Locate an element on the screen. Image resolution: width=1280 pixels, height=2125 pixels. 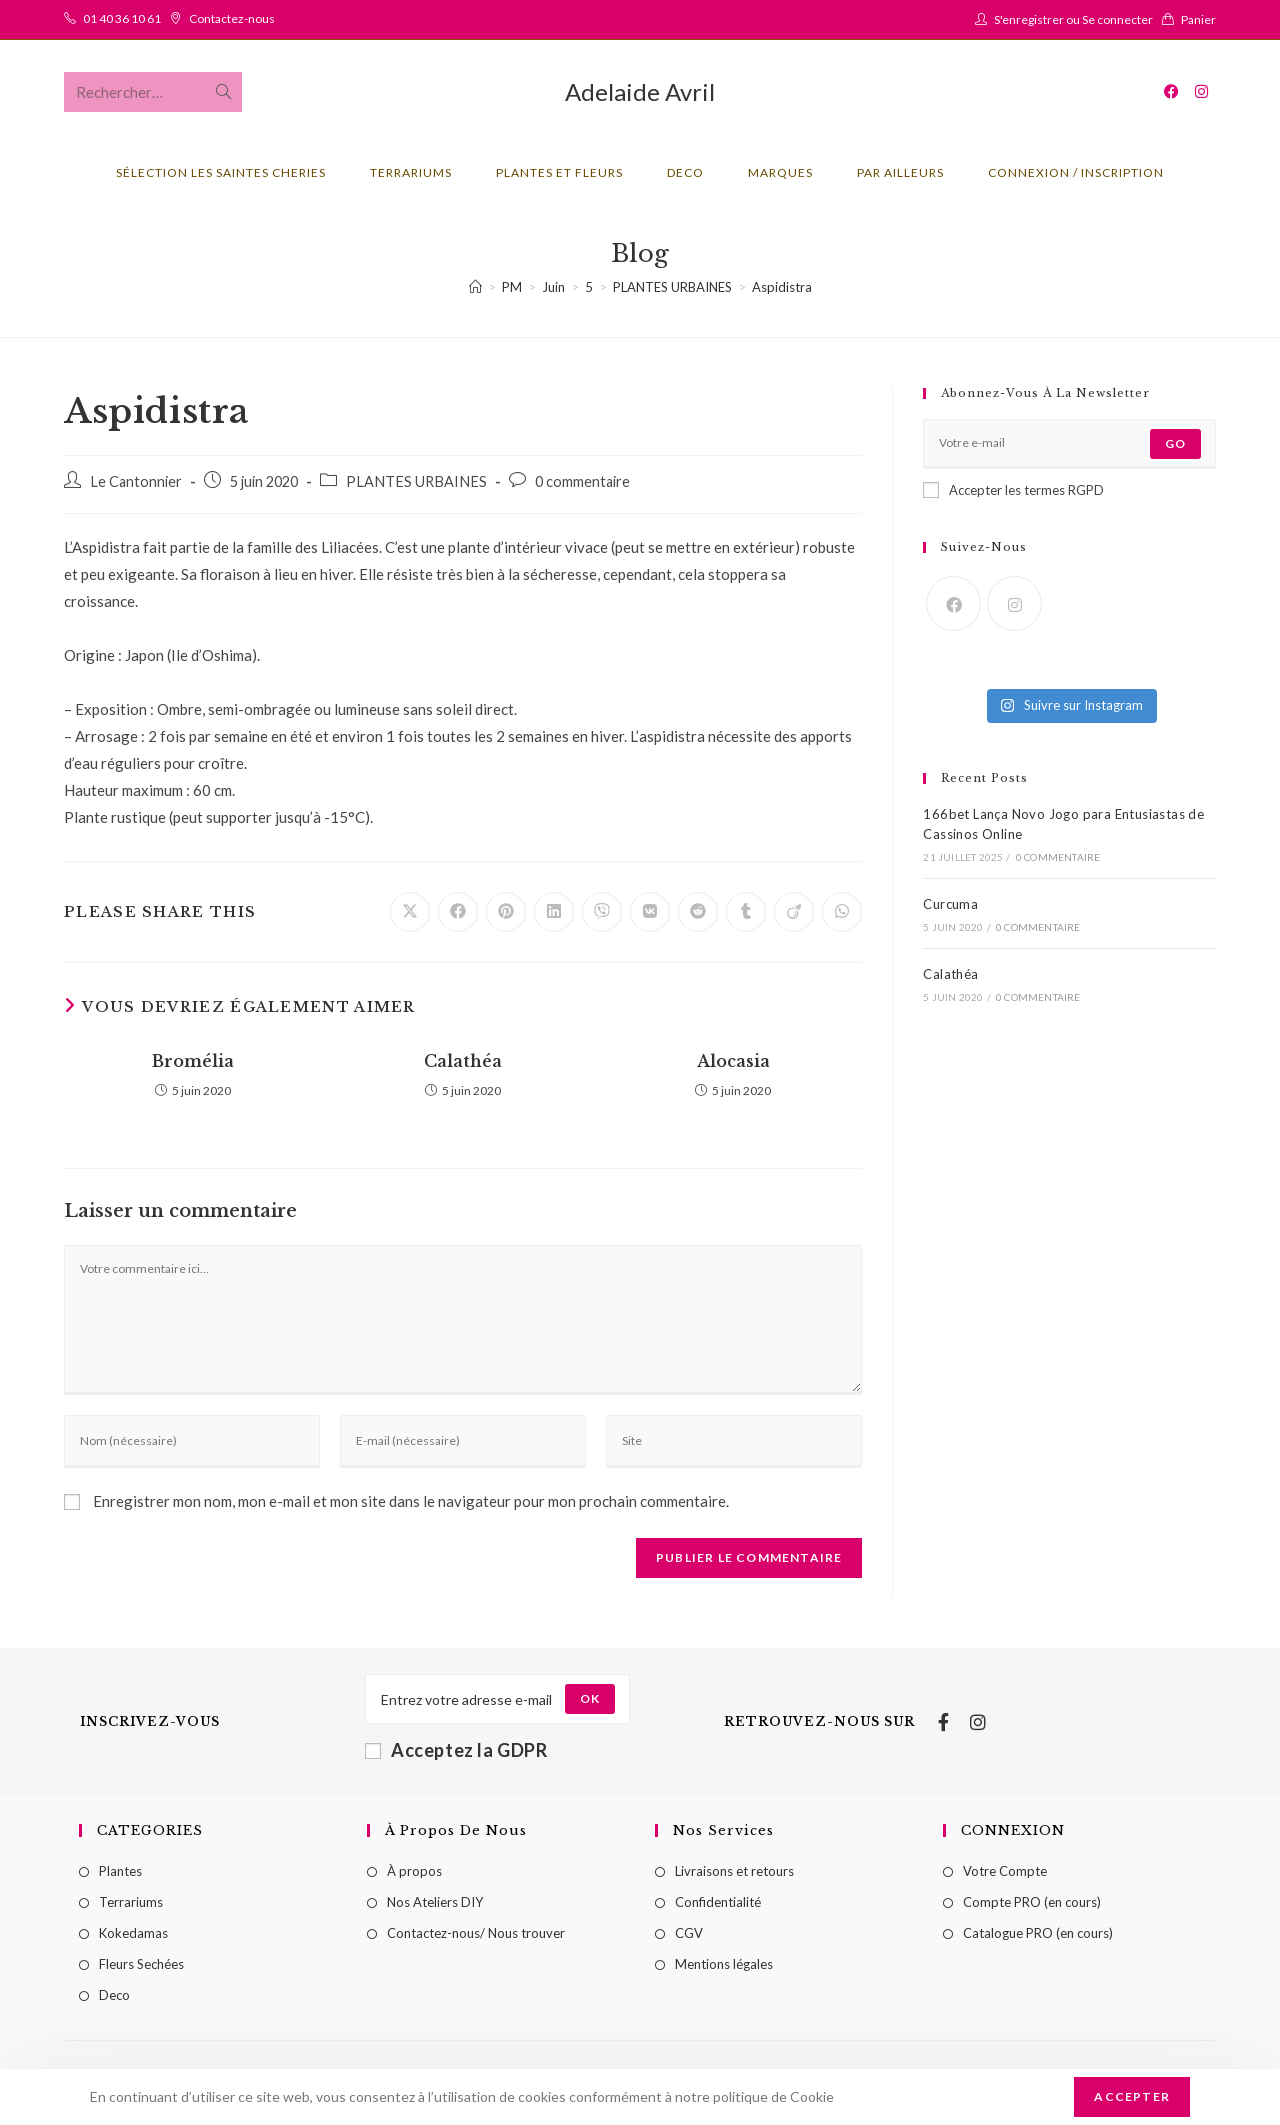
Kokedamas is located at coordinates (133, 1933).